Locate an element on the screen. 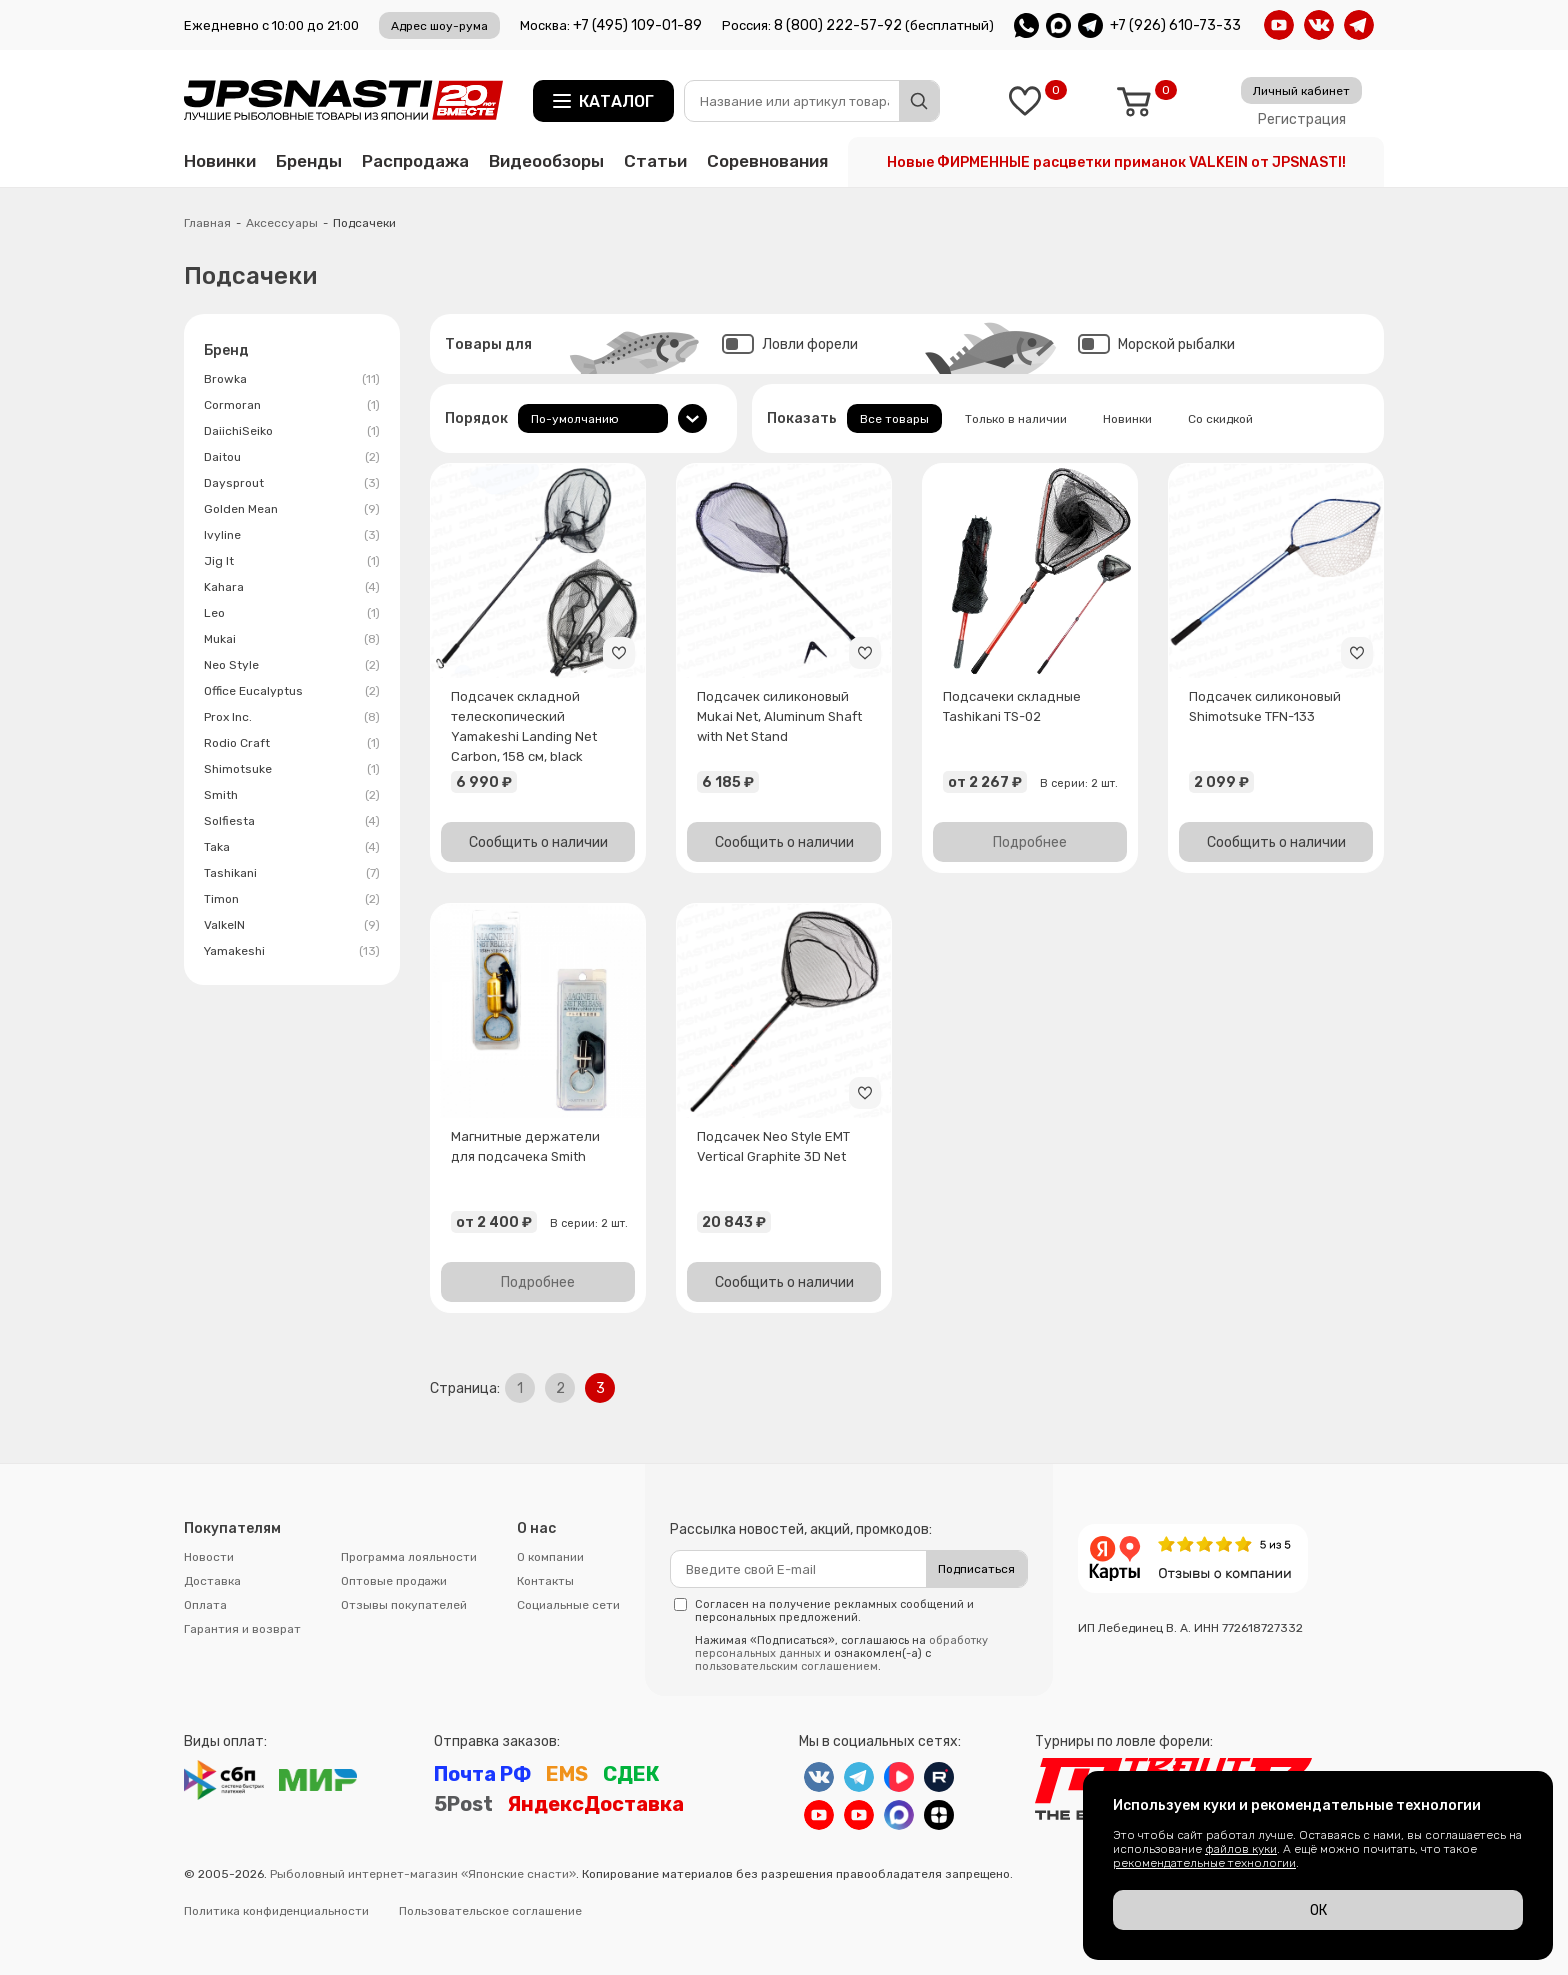  файлов куки is located at coordinates (1241, 1849).